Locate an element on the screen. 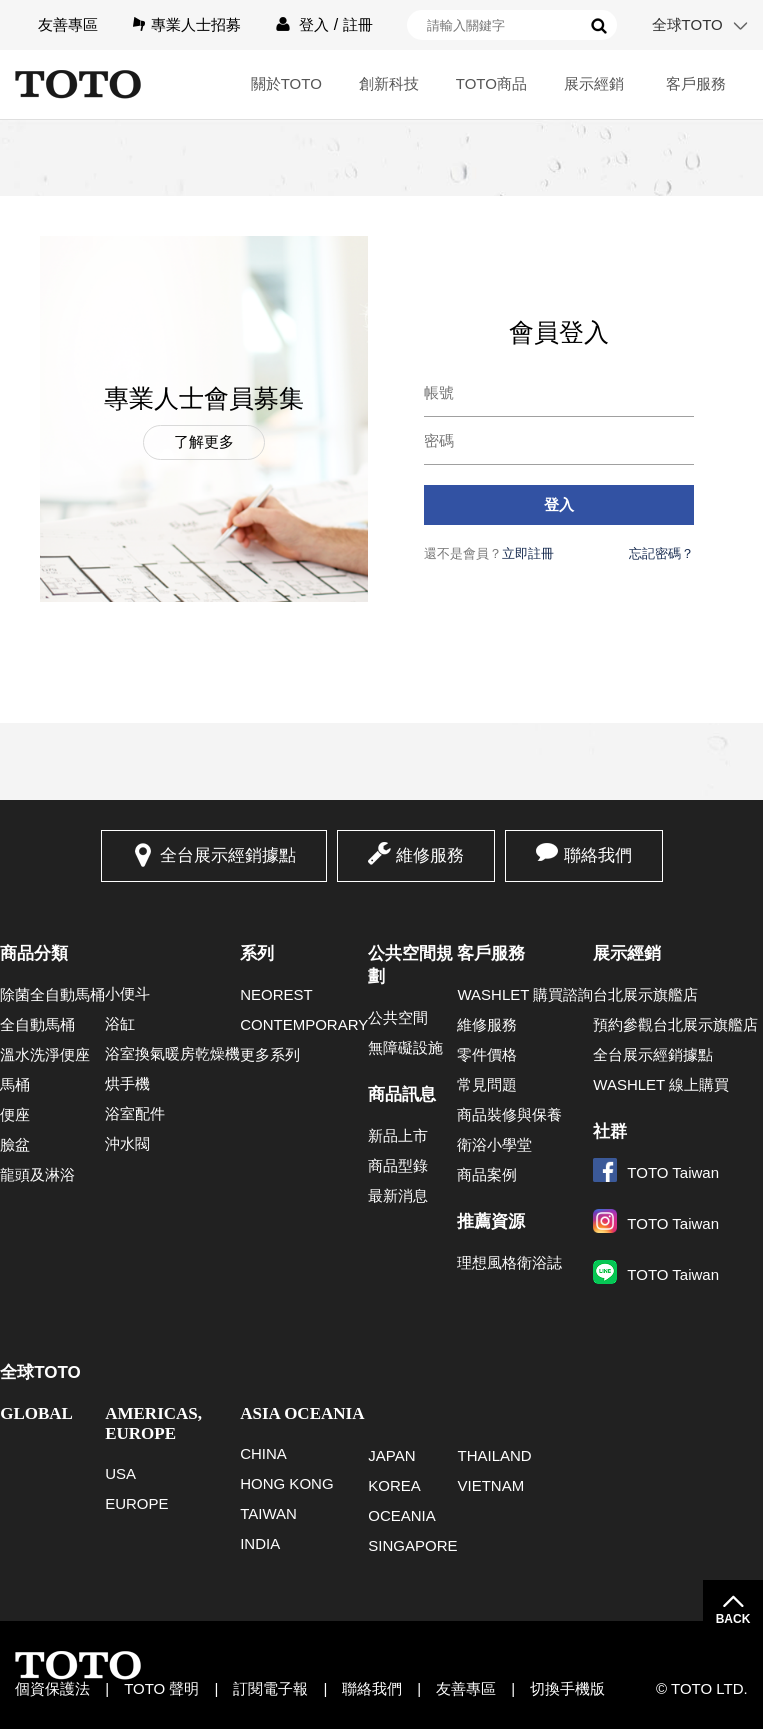 This screenshot has height=1729, width=763. 商品訊息 is located at coordinates (402, 1094).